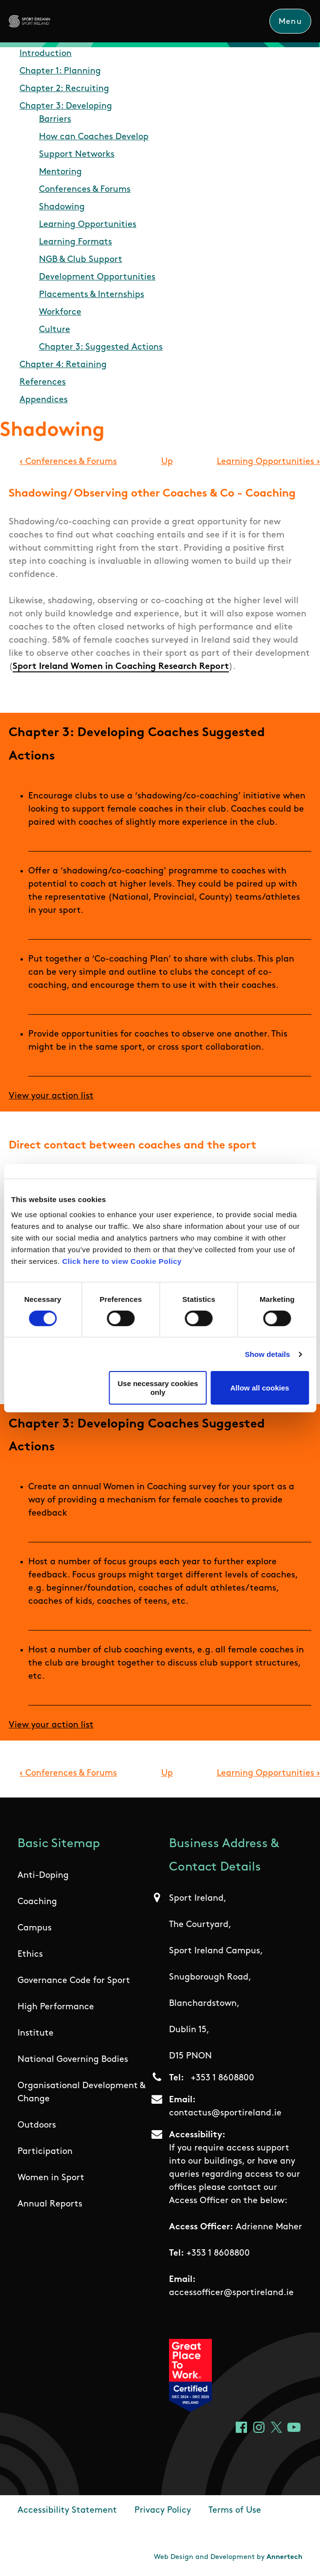  What do you see at coordinates (162, 2510) in the screenshot?
I see `Privacy Policy` at bounding box center [162, 2510].